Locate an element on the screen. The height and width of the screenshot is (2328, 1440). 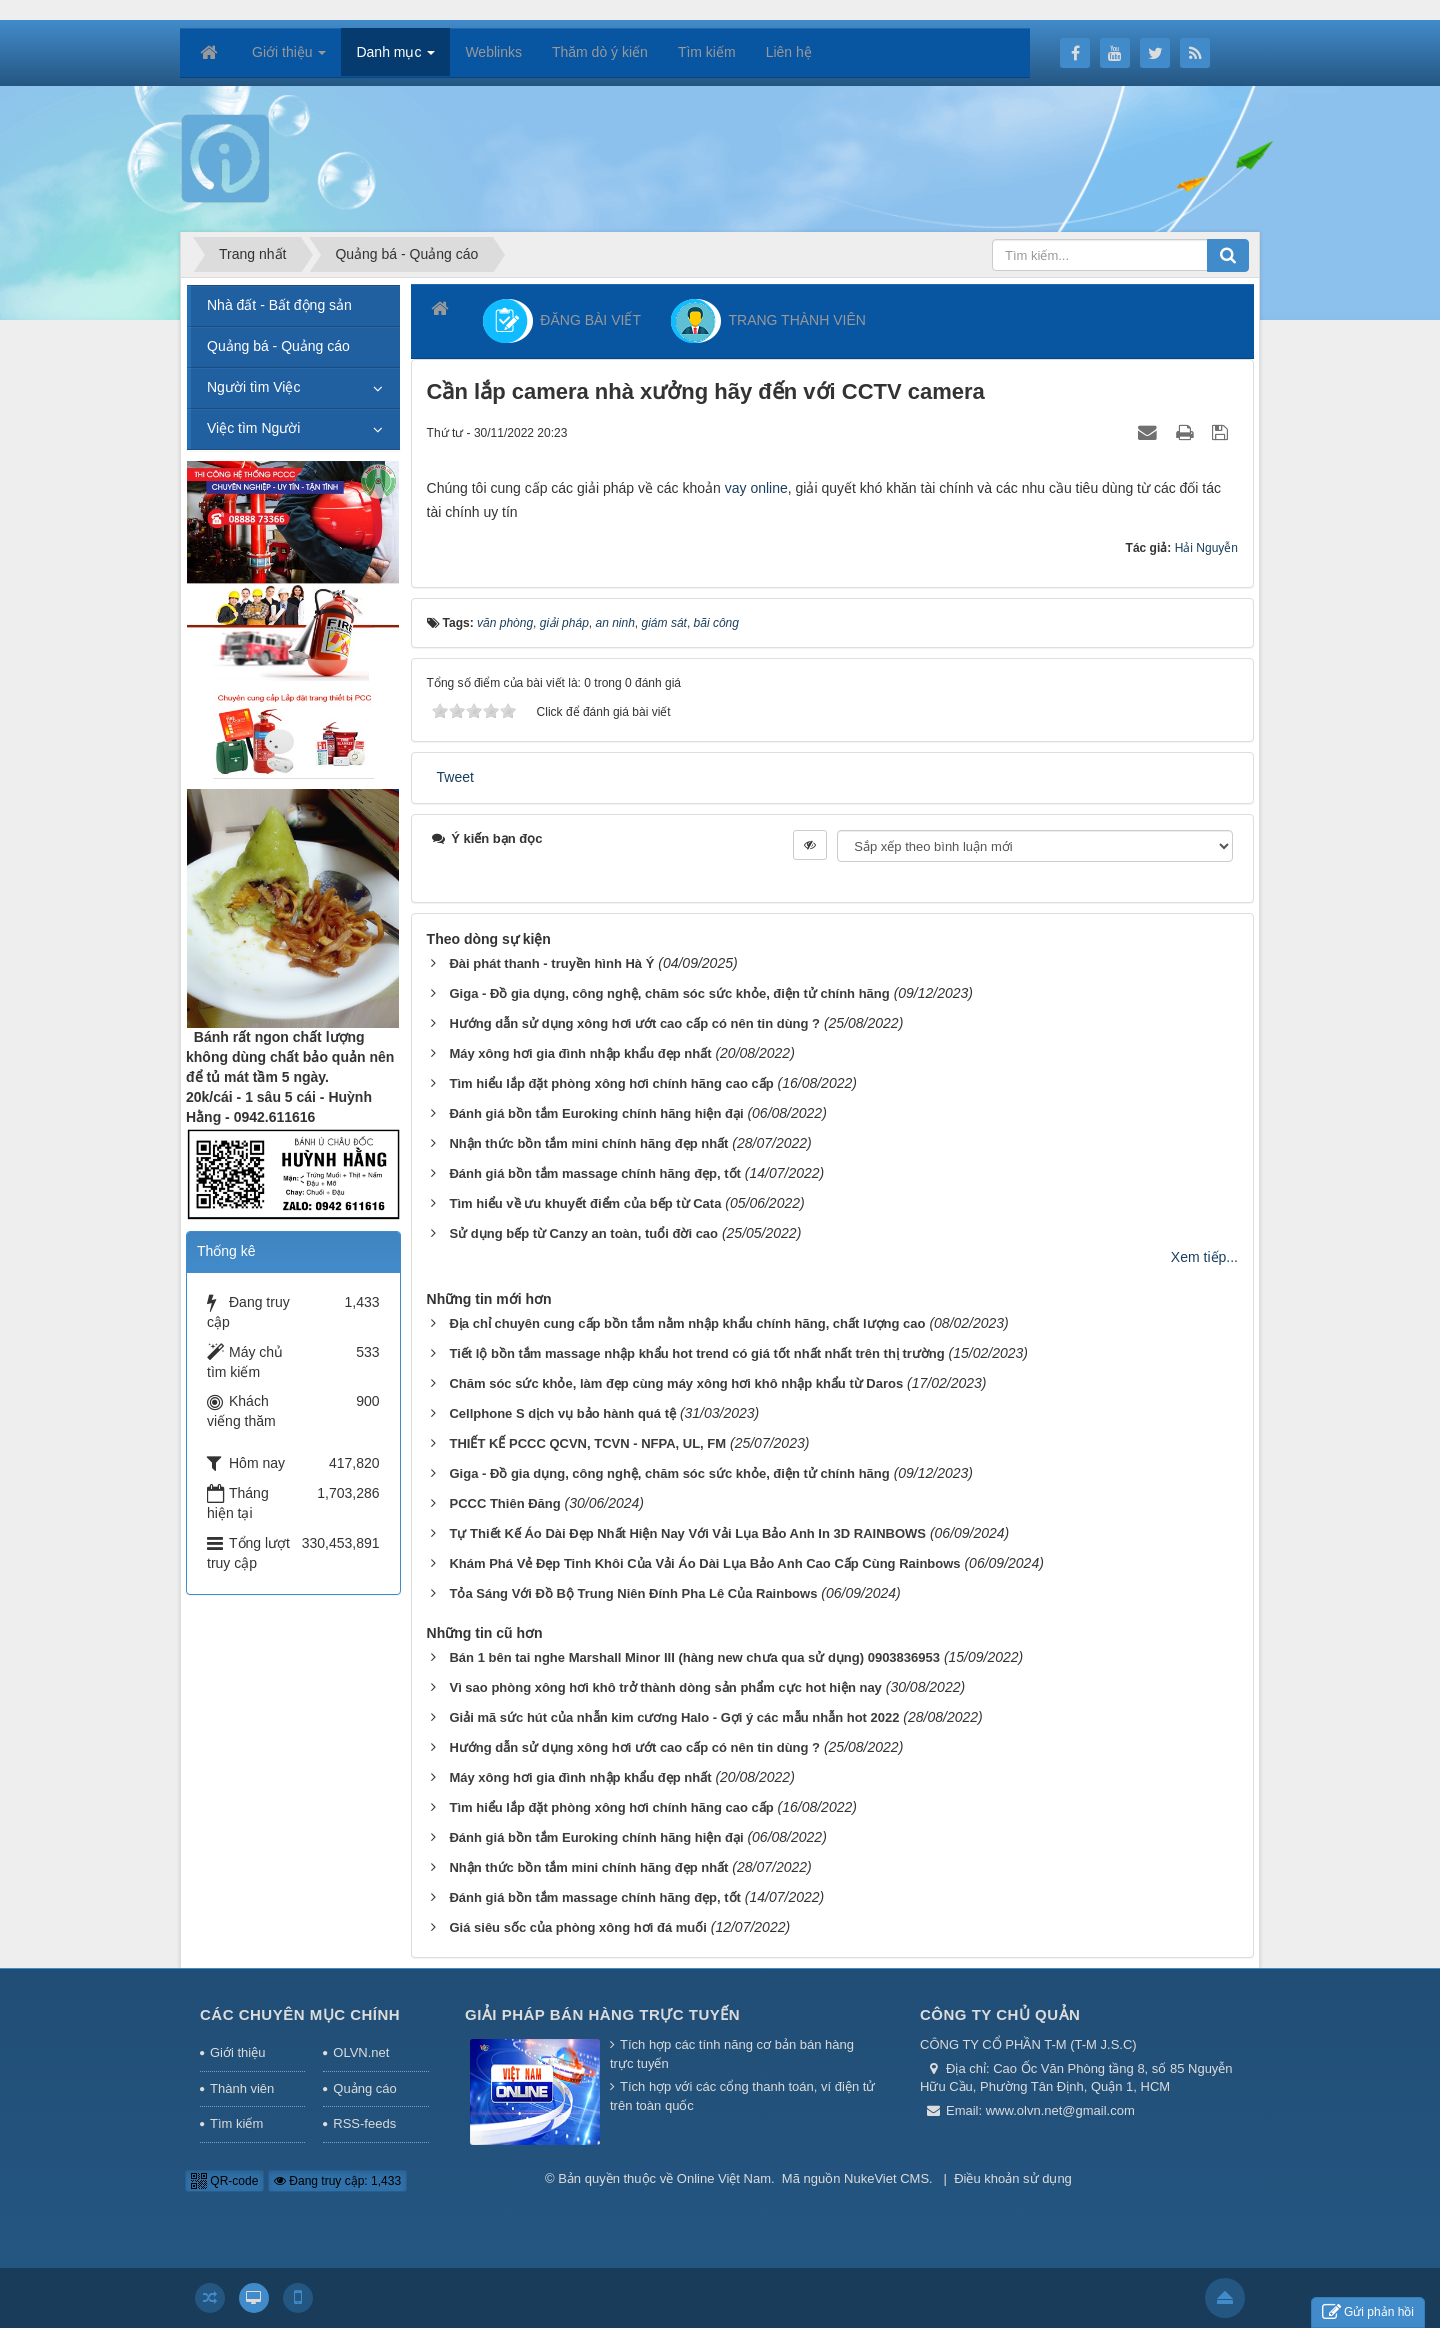
Tìm hiểu lắp đặt phòng xông hơi chính hãng cao cấp is located at coordinates (611, 1083).